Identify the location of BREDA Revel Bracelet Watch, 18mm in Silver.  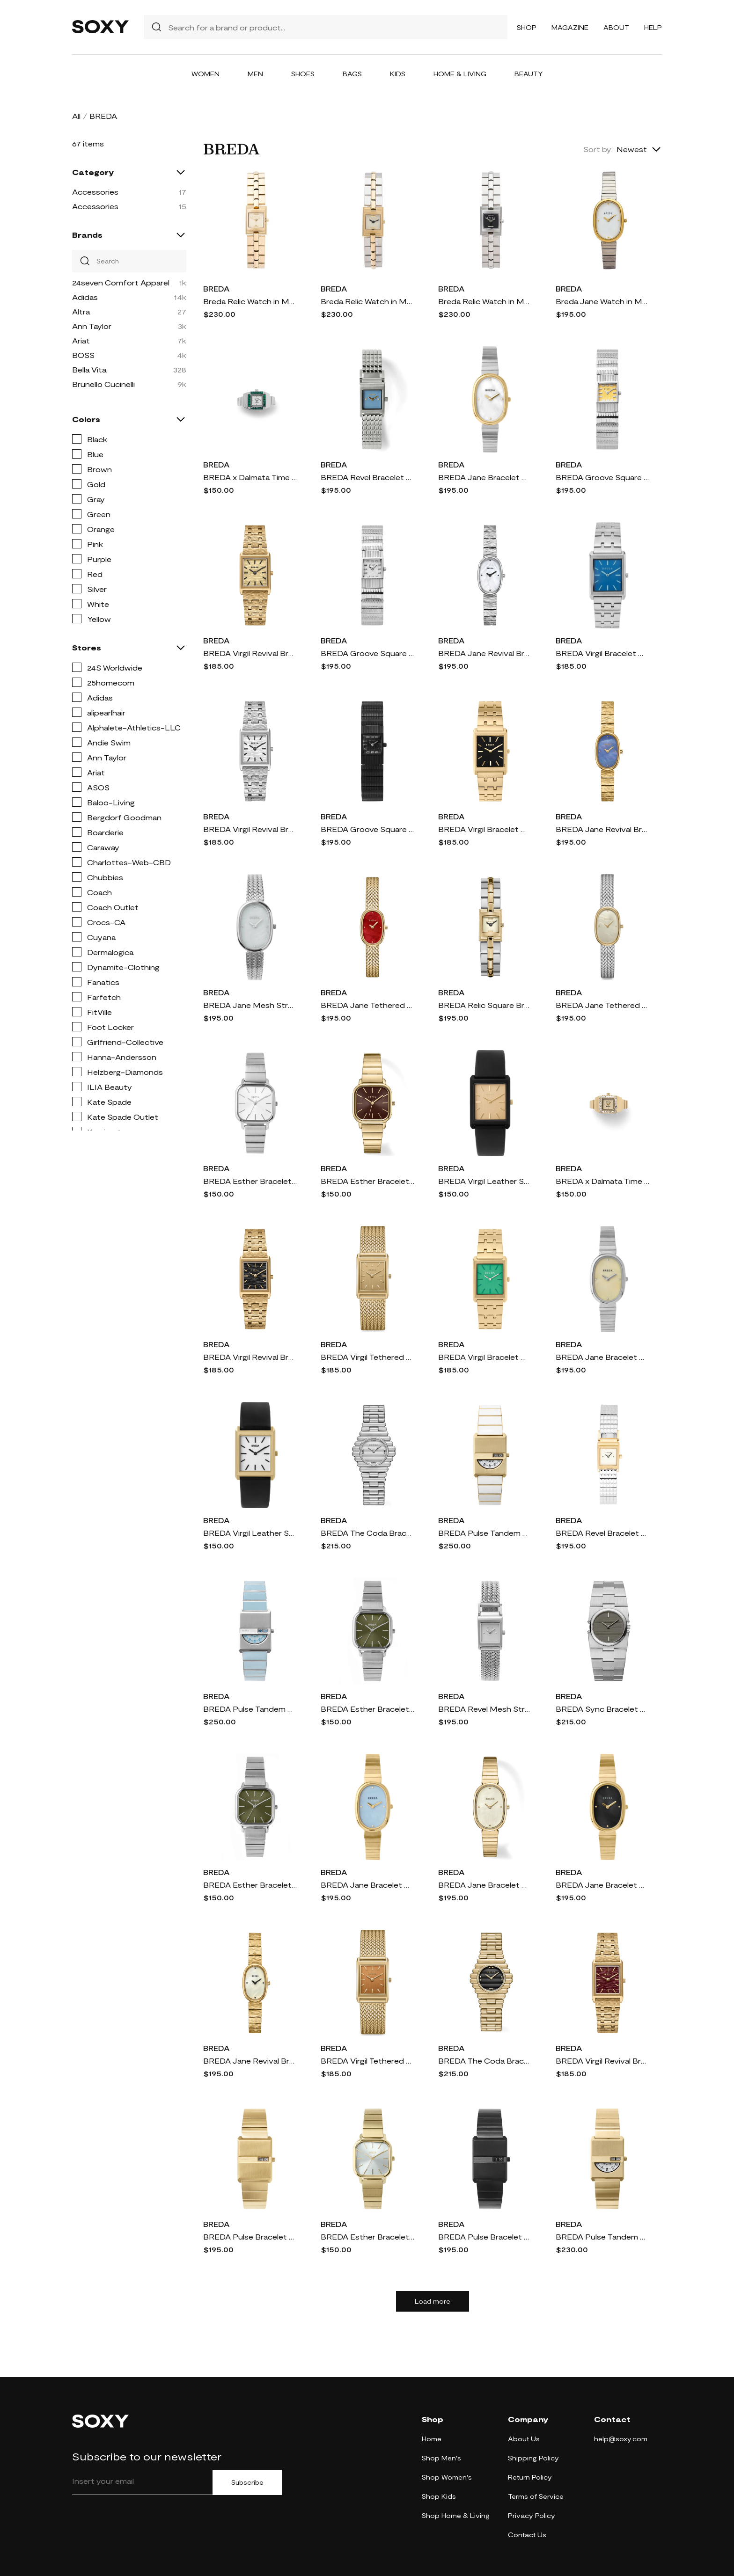
(367, 477).